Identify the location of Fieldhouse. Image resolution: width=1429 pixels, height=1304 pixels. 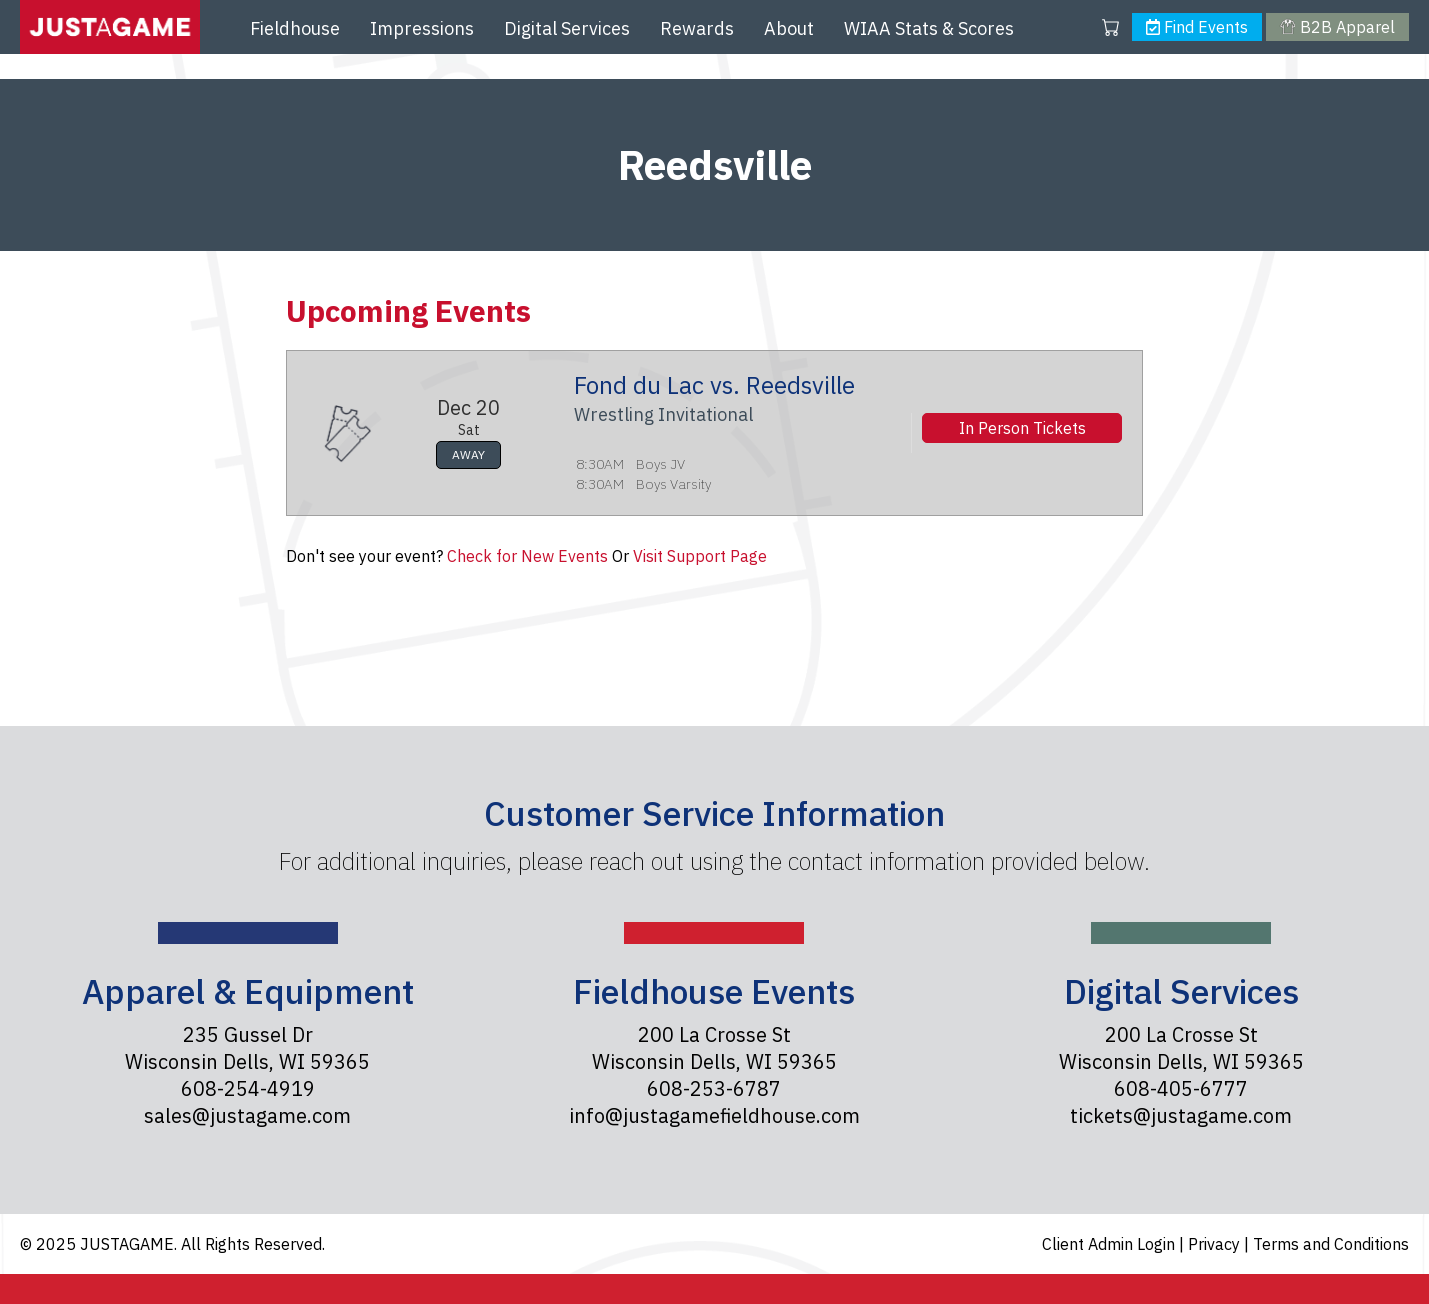
(295, 28).